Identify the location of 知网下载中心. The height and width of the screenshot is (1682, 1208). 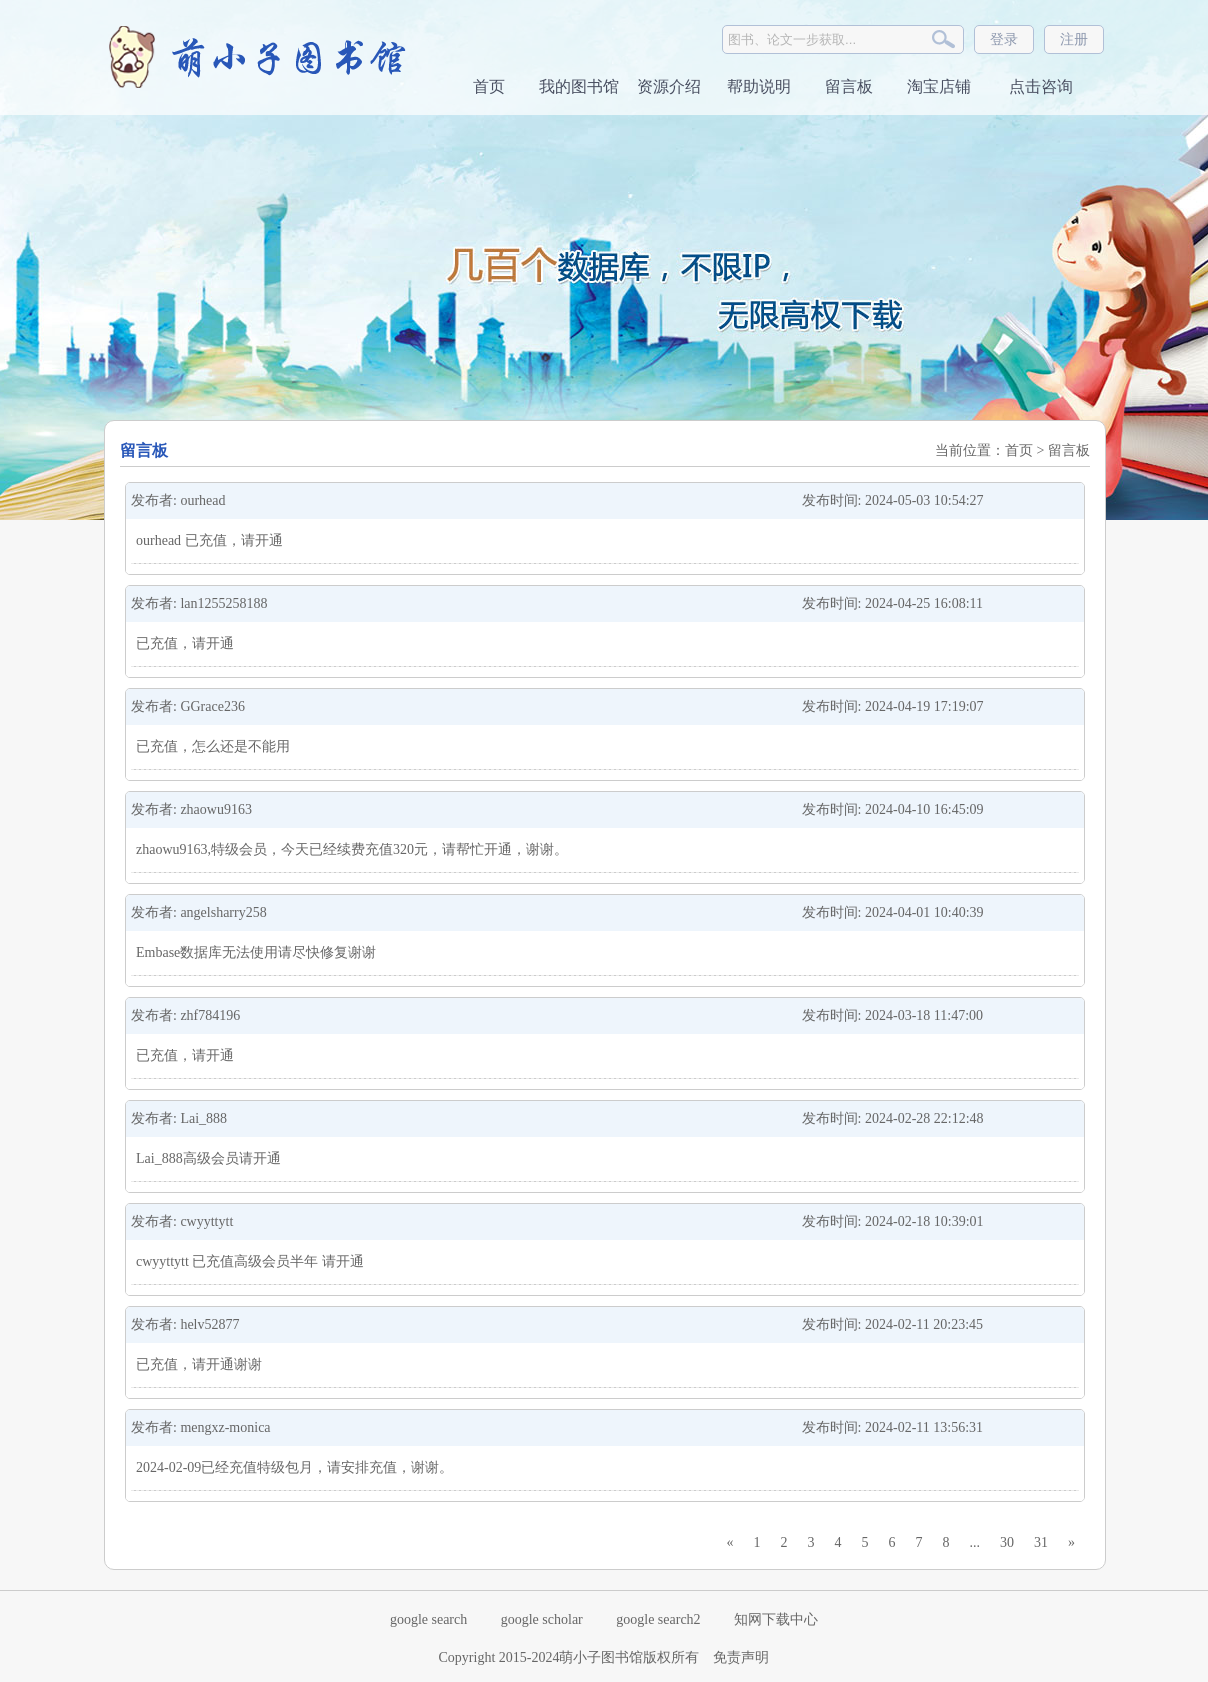
(776, 1619).